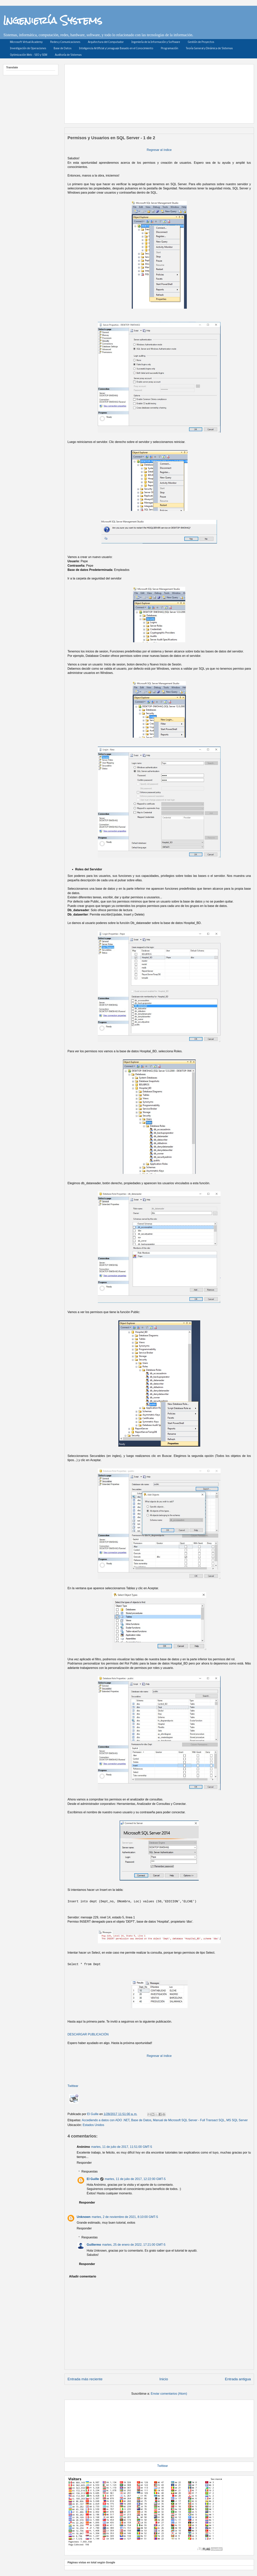  Describe the element at coordinates (169, 2393) in the screenshot. I see `Enviar comentarios (Atom)` at that location.